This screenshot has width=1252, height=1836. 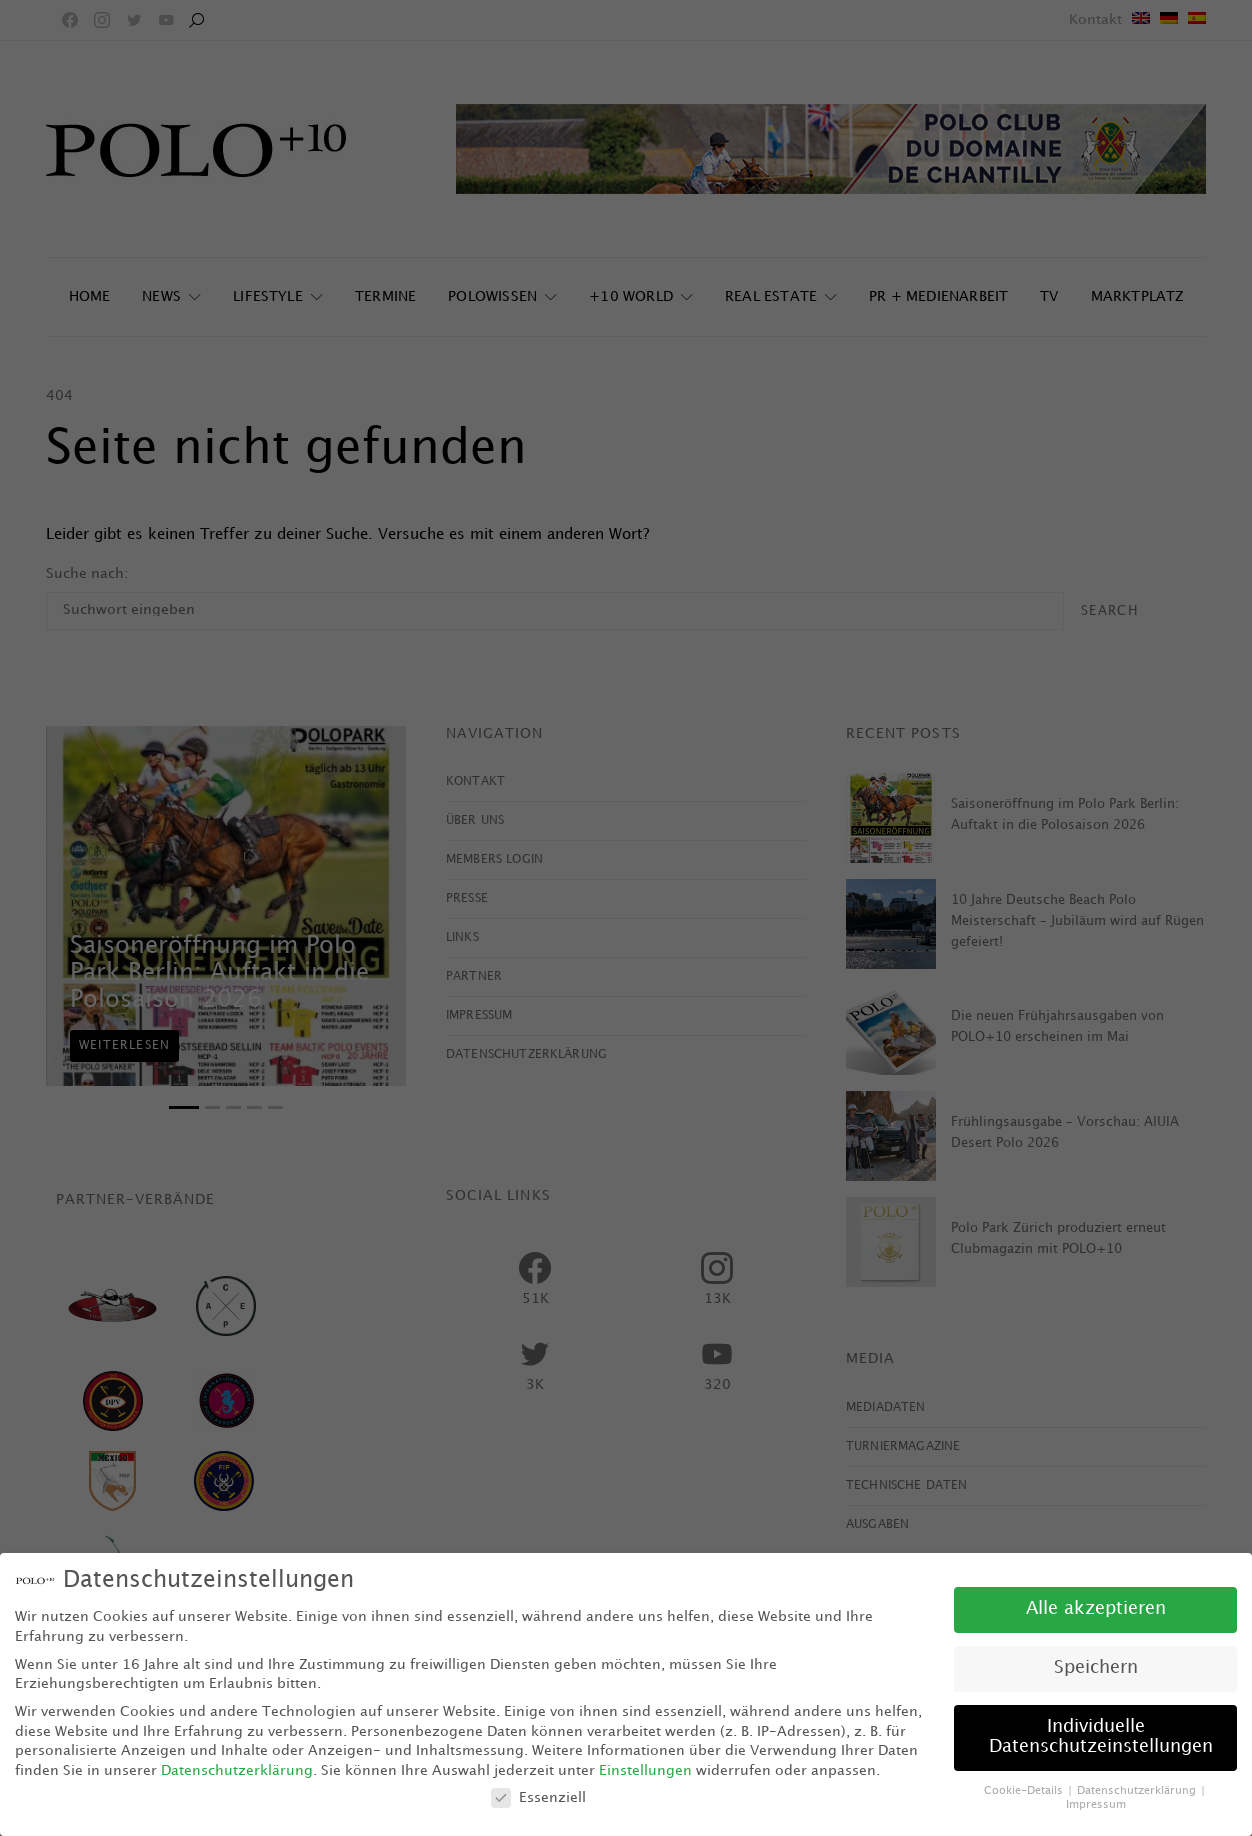 What do you see at coordinates (645, 1770) in the screenshot?
I see `Einstellungen` at bounding box center [645, 1770].